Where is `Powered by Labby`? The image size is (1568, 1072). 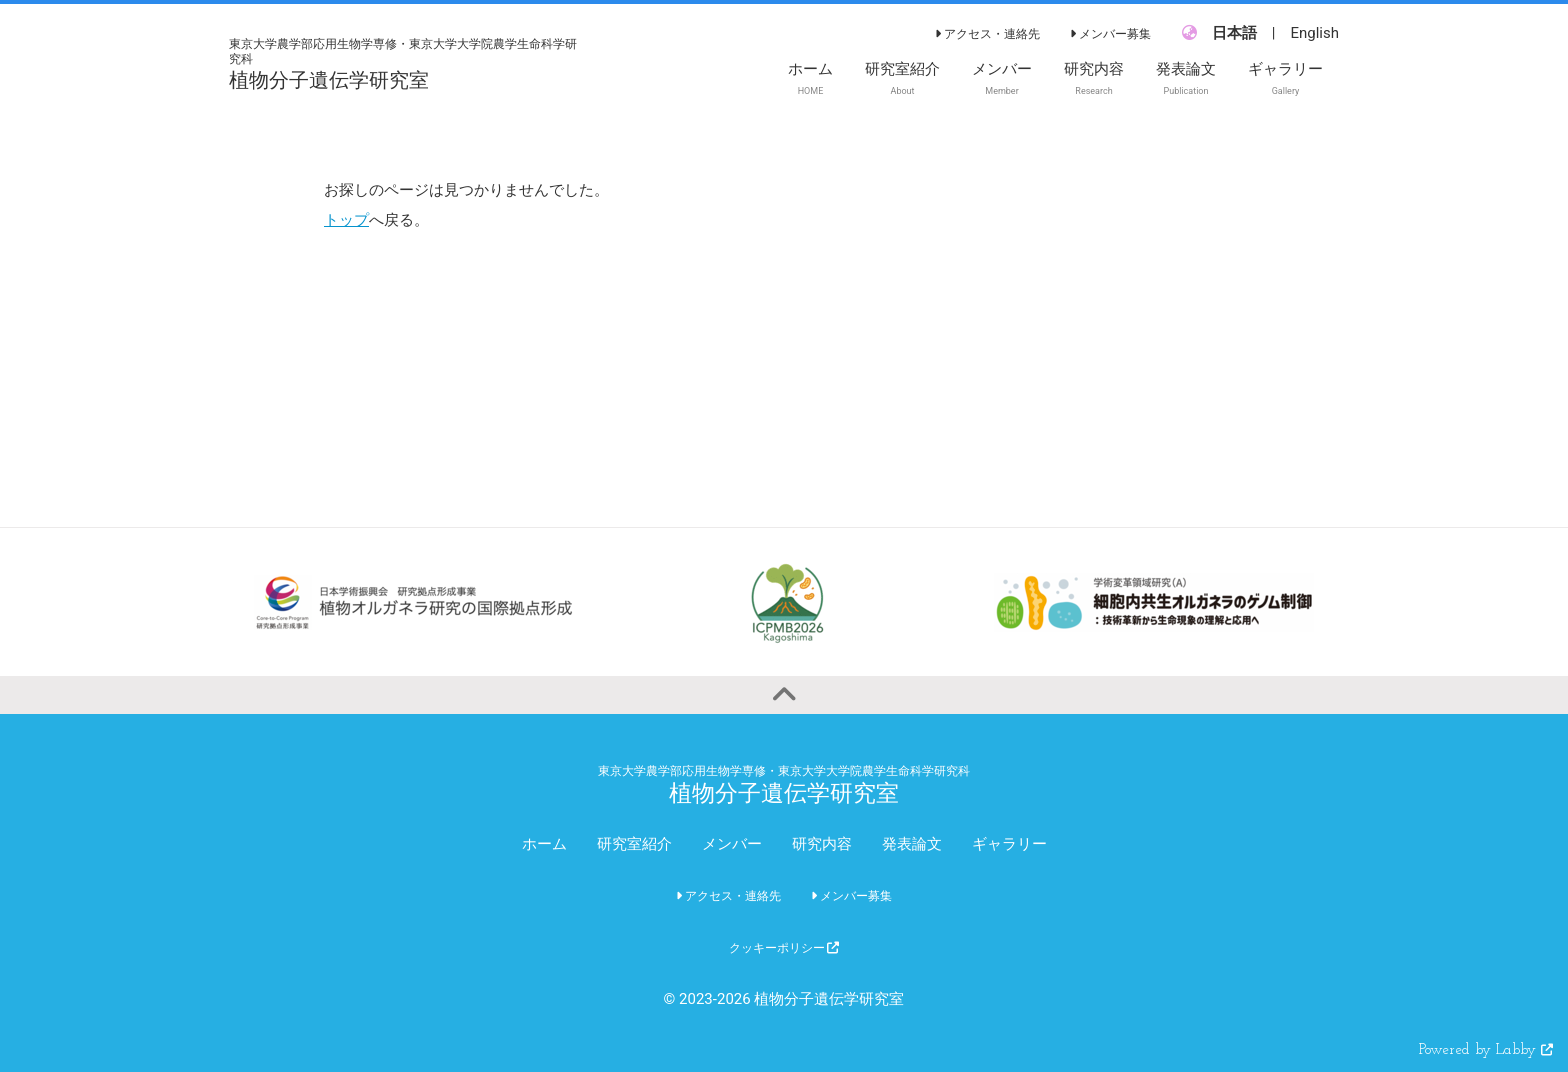 Powered by Labby is located at coordinates (1486, 1050).